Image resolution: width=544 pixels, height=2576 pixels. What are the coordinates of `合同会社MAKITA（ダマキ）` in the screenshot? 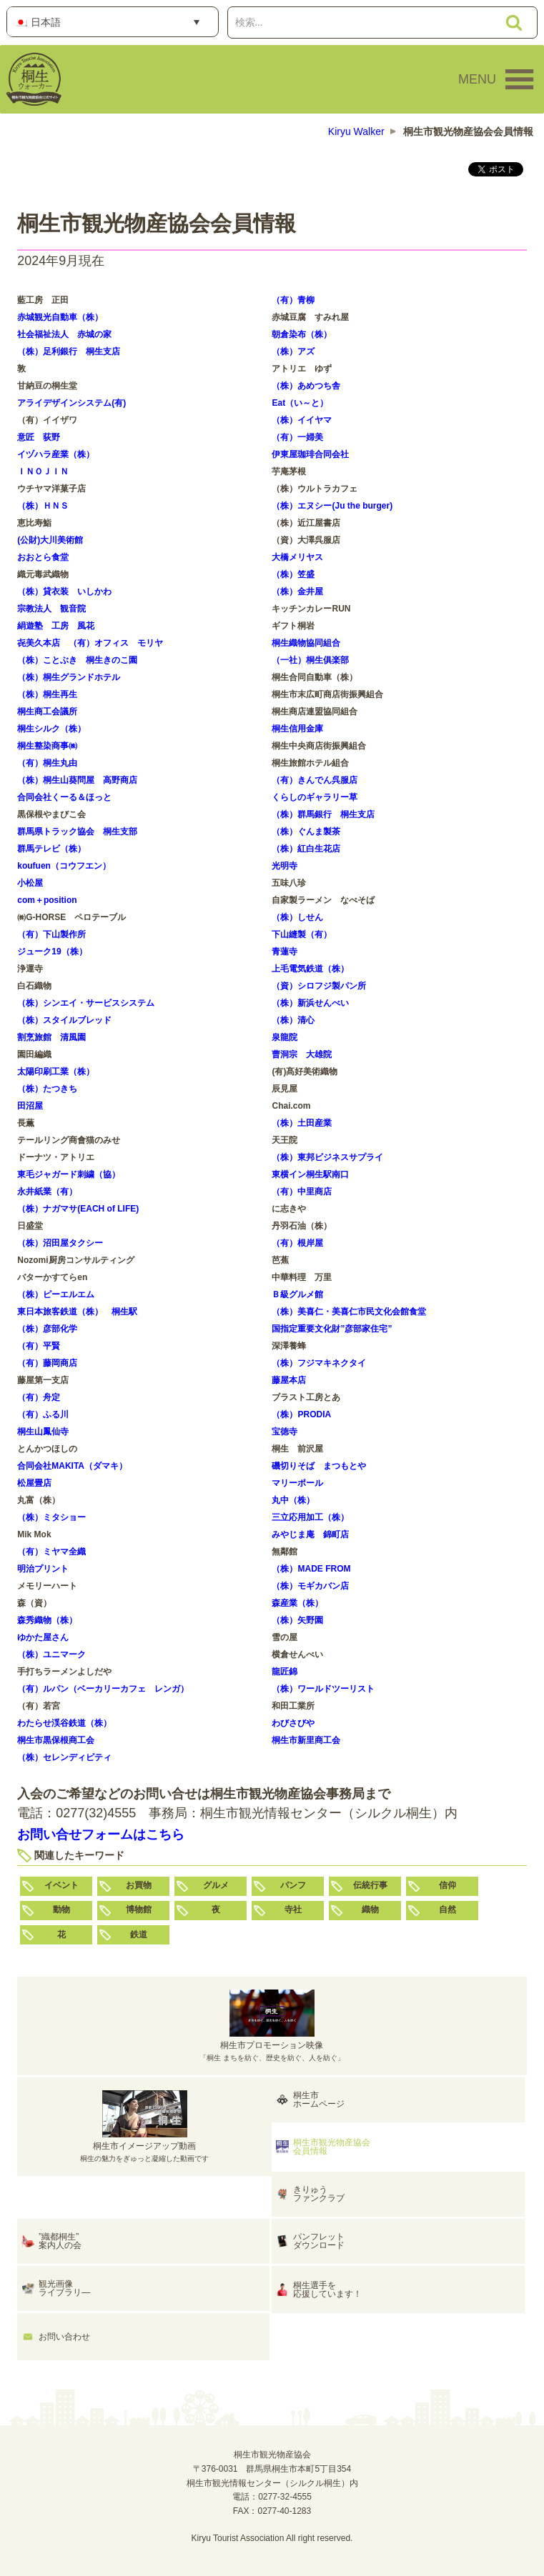 It's located at (72, 1466).